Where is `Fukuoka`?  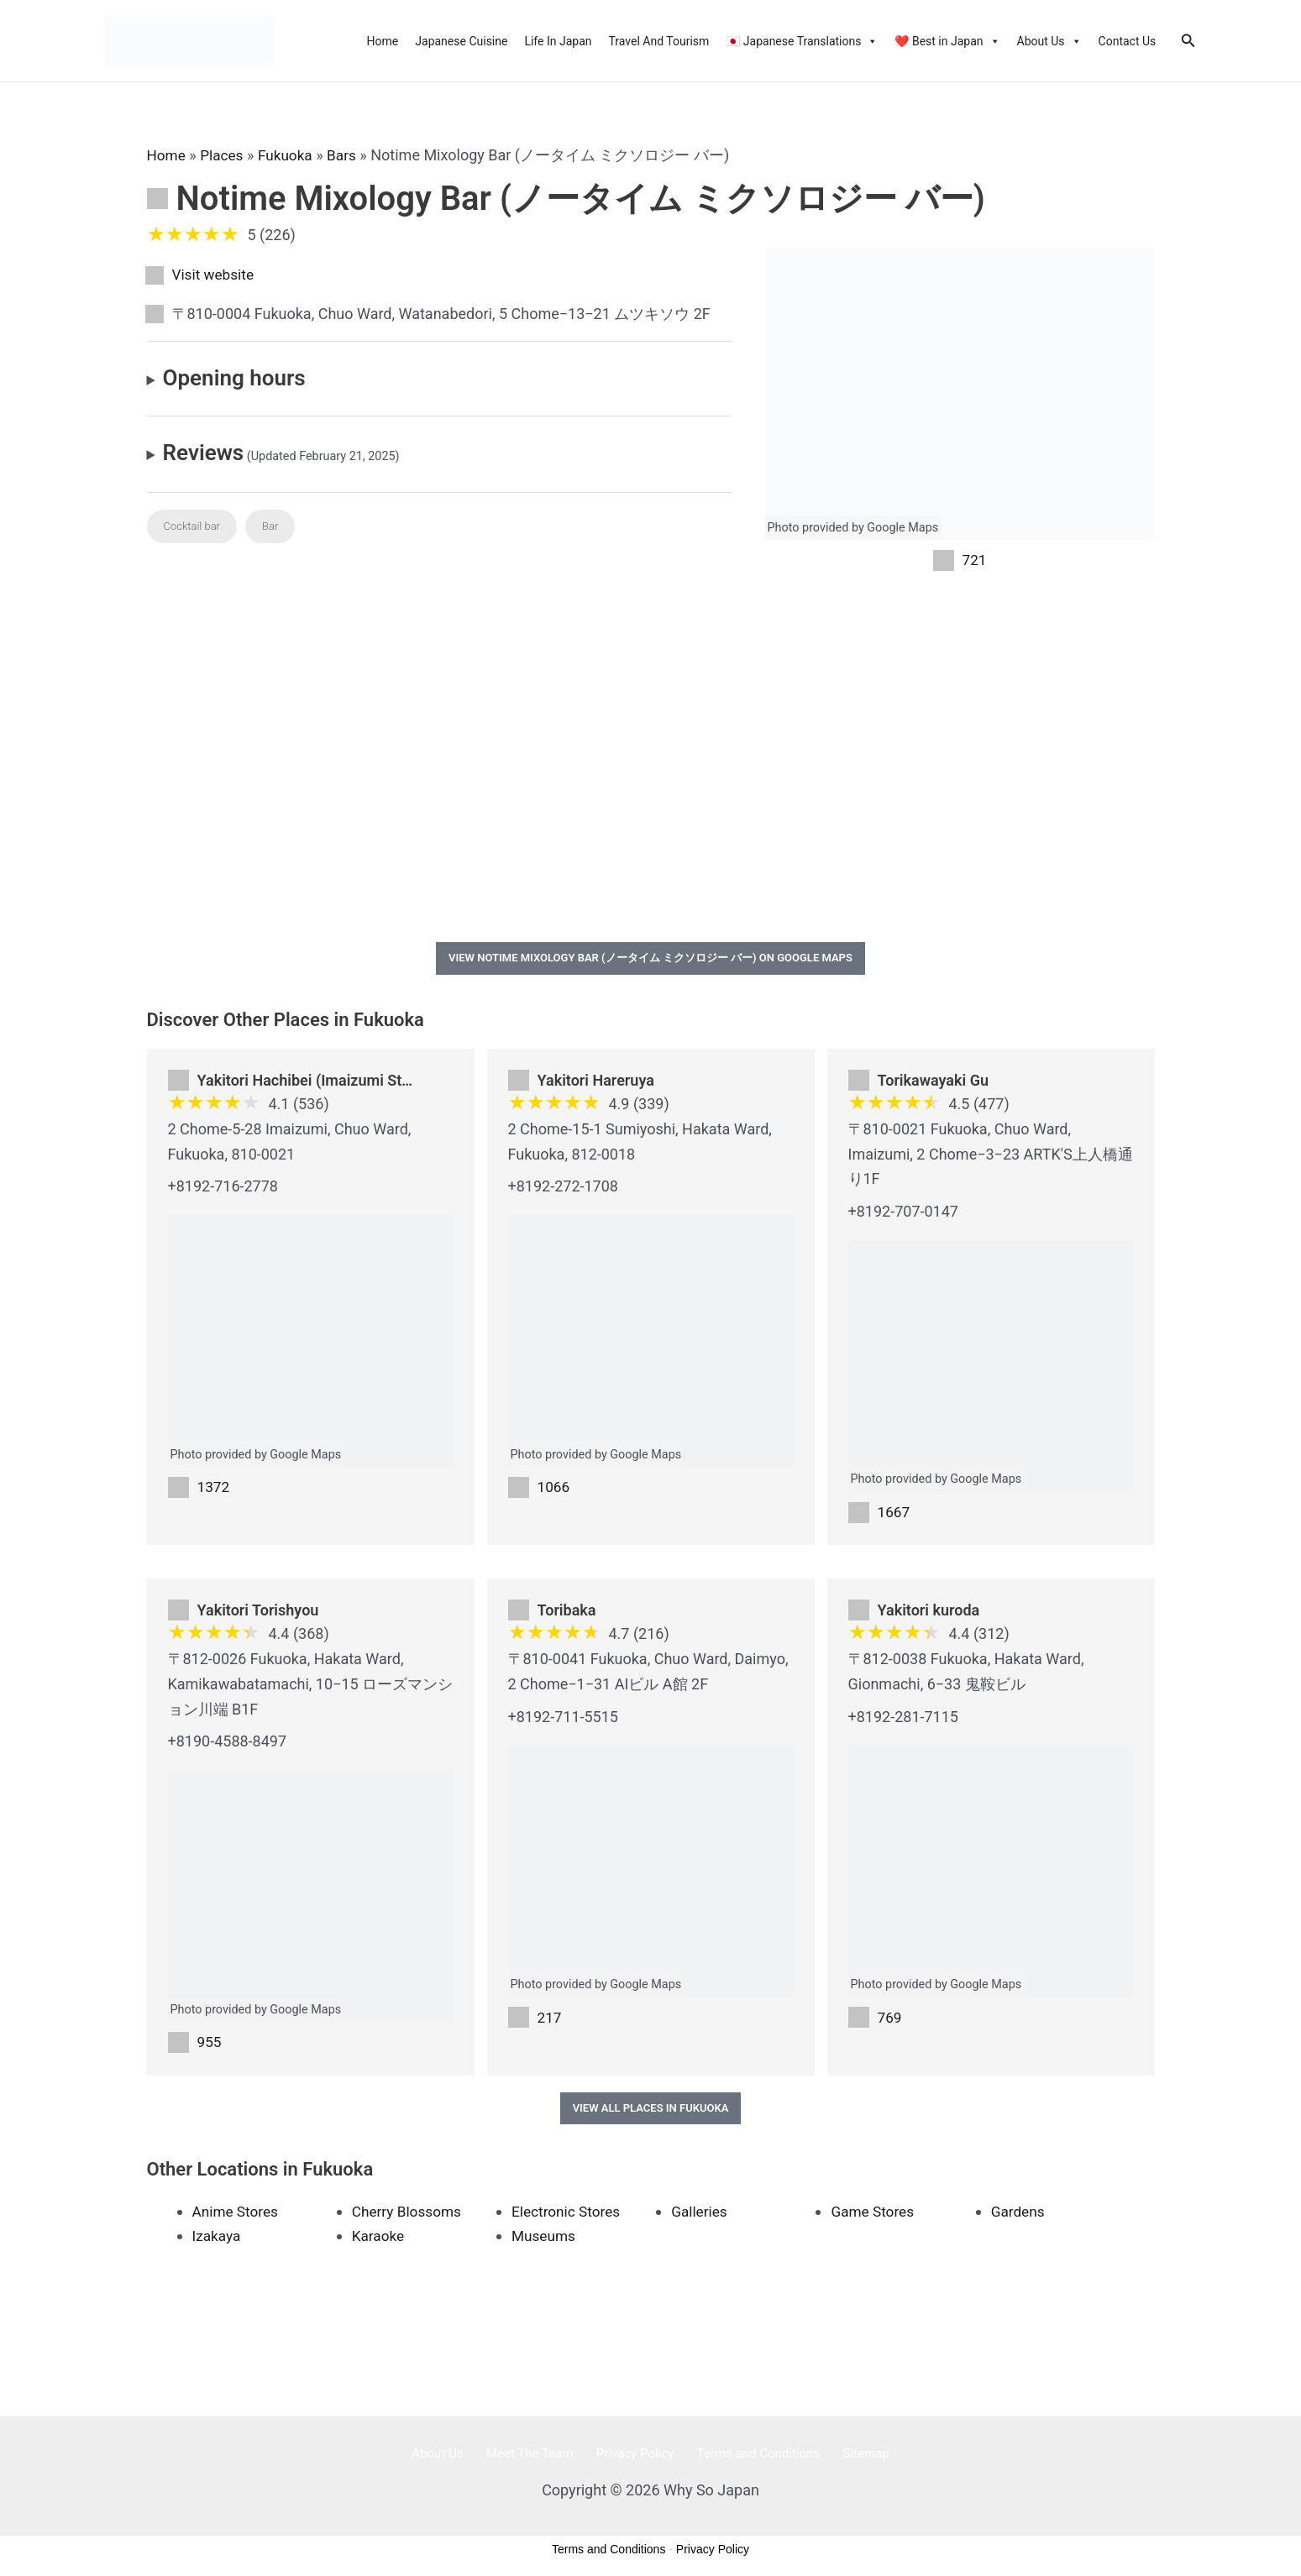
Fukuoka is located at coordinates (289, 155).